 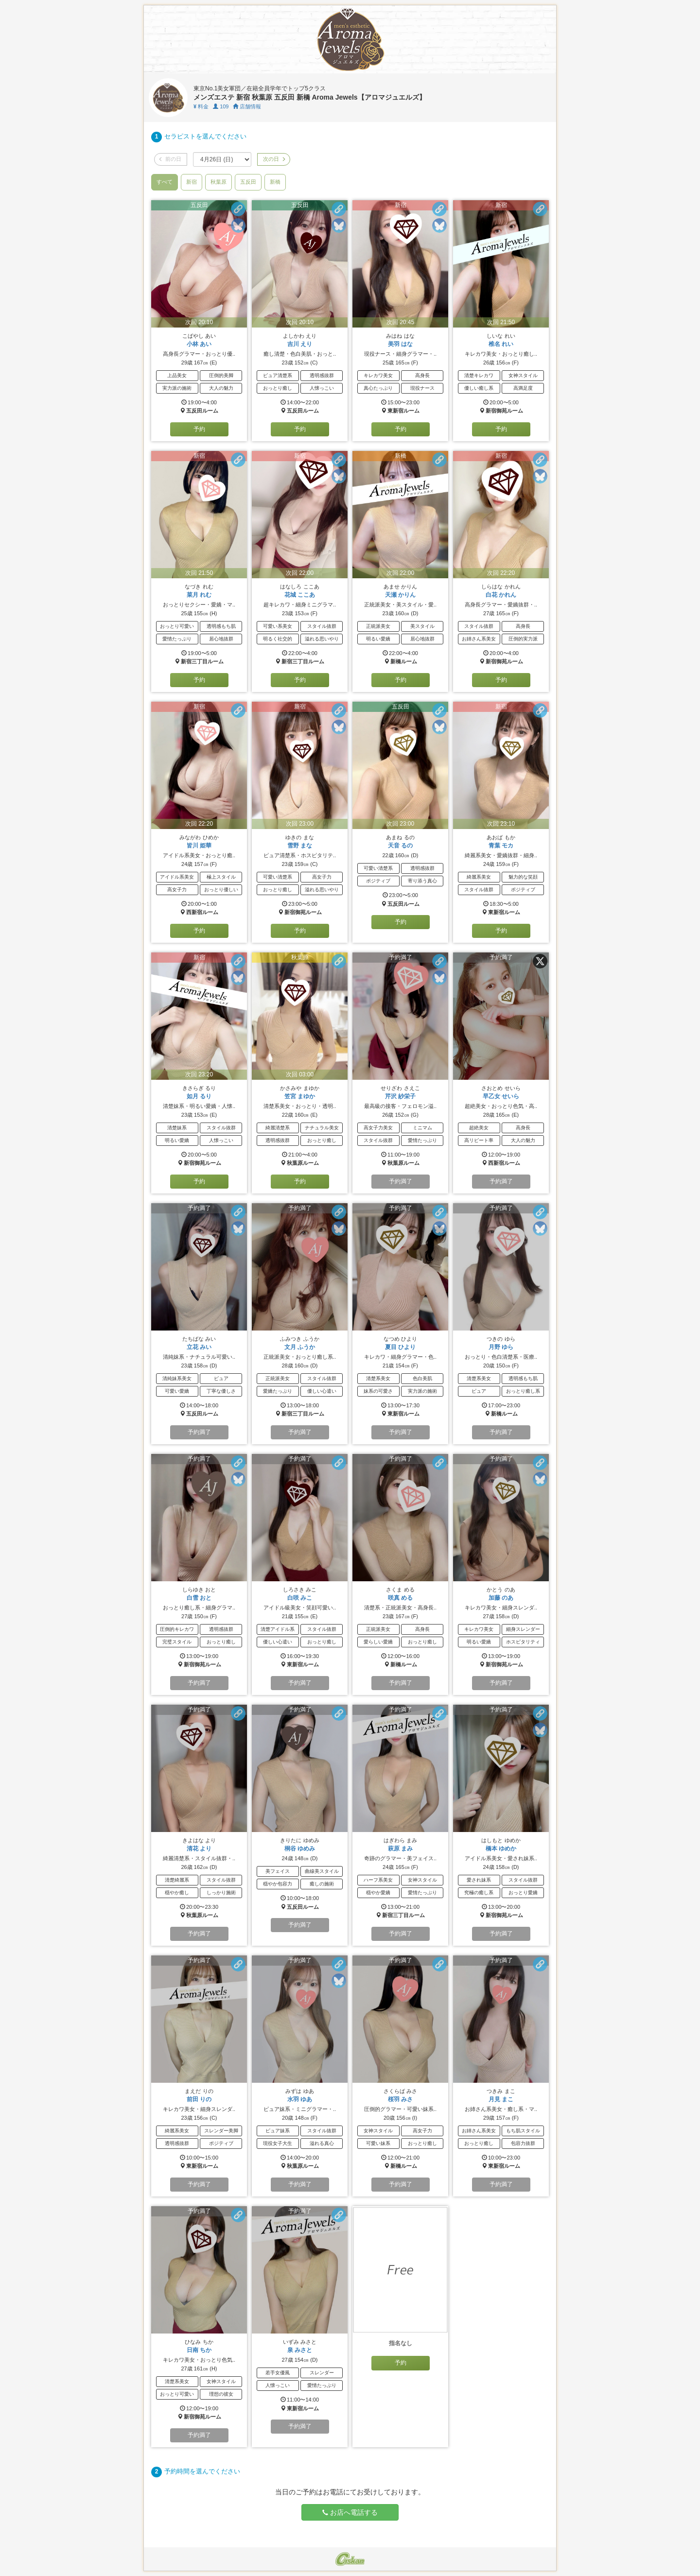 What do you see at coordinates (400, 1096) in the screenshot?
I see `芹沢 紗栄子` at bounding box center [400, 1096].